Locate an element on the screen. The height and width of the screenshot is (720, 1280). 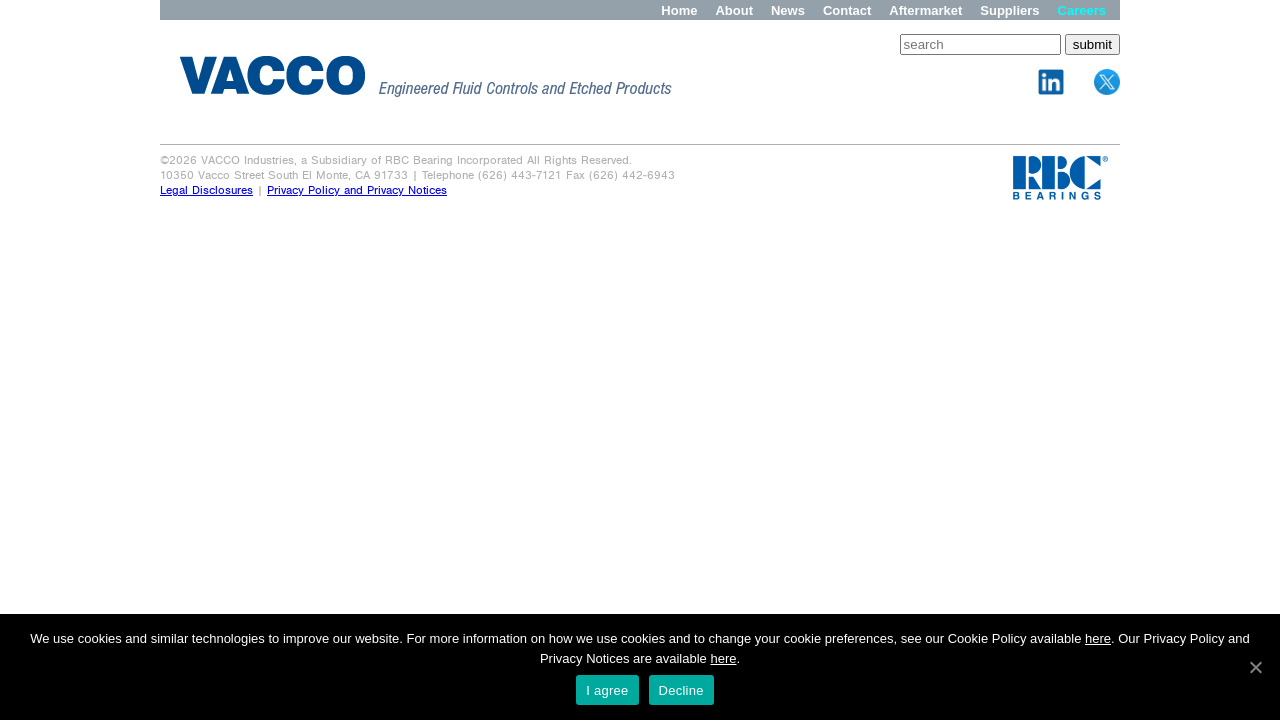
here is located at coordinates (1098, 638).